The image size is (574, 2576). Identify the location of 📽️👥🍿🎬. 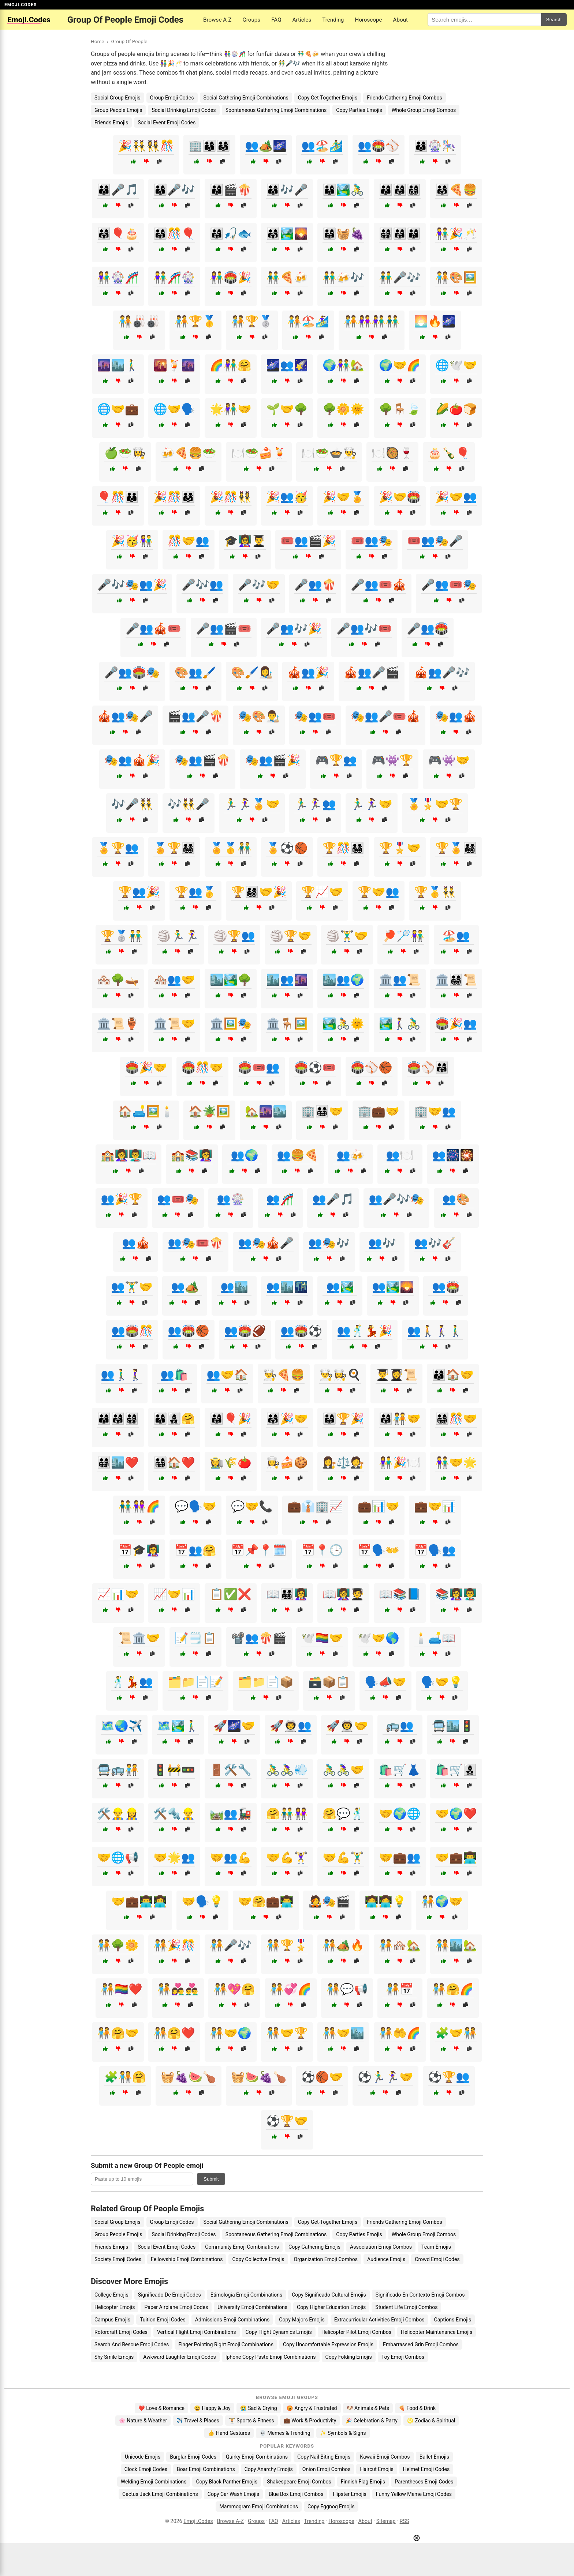
(259, 1638).